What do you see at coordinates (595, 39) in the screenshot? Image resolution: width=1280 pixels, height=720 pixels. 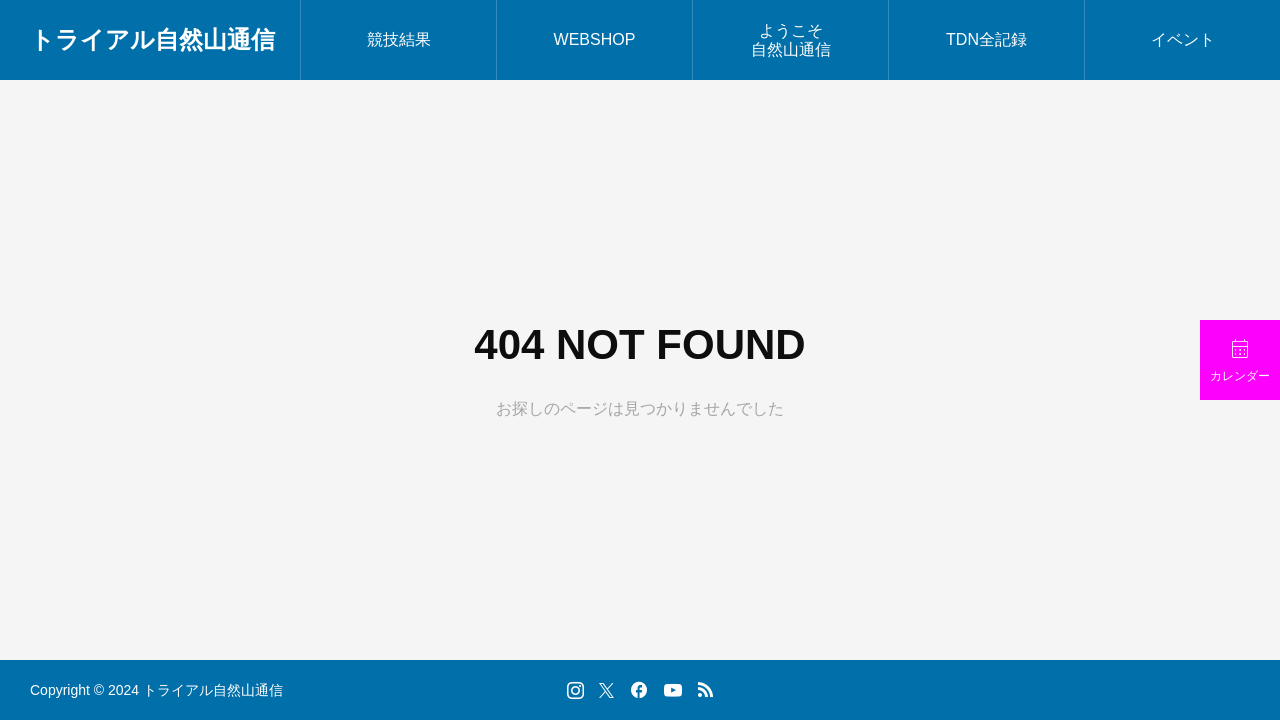 I see `WEBSHOP` at bounding box center [595, 39].